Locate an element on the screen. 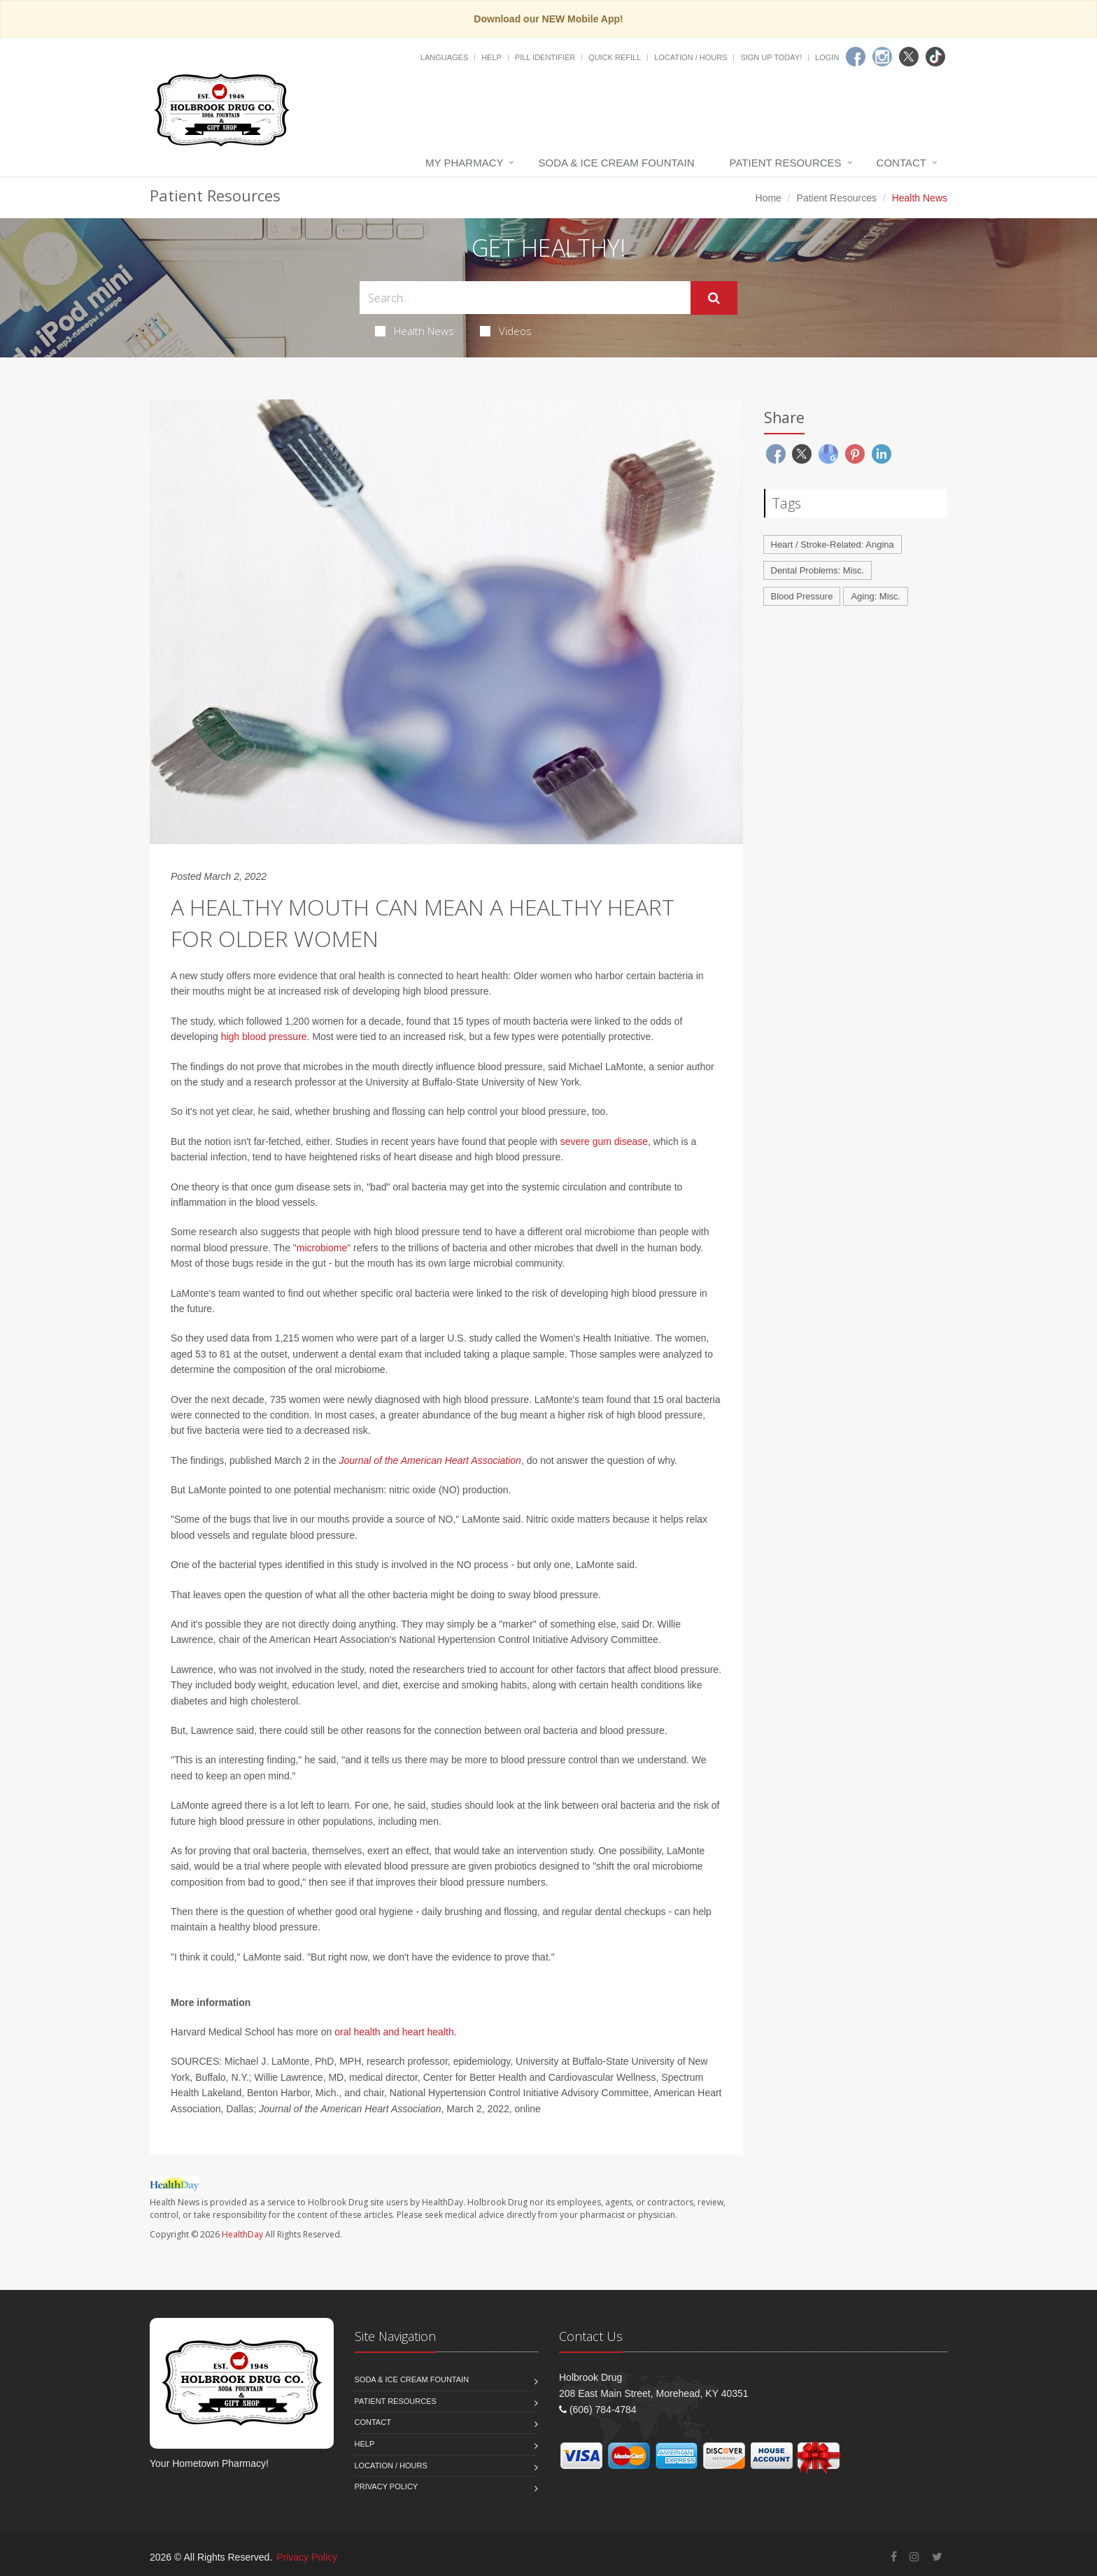  Patient Resources is located at coordinates (786, 163).